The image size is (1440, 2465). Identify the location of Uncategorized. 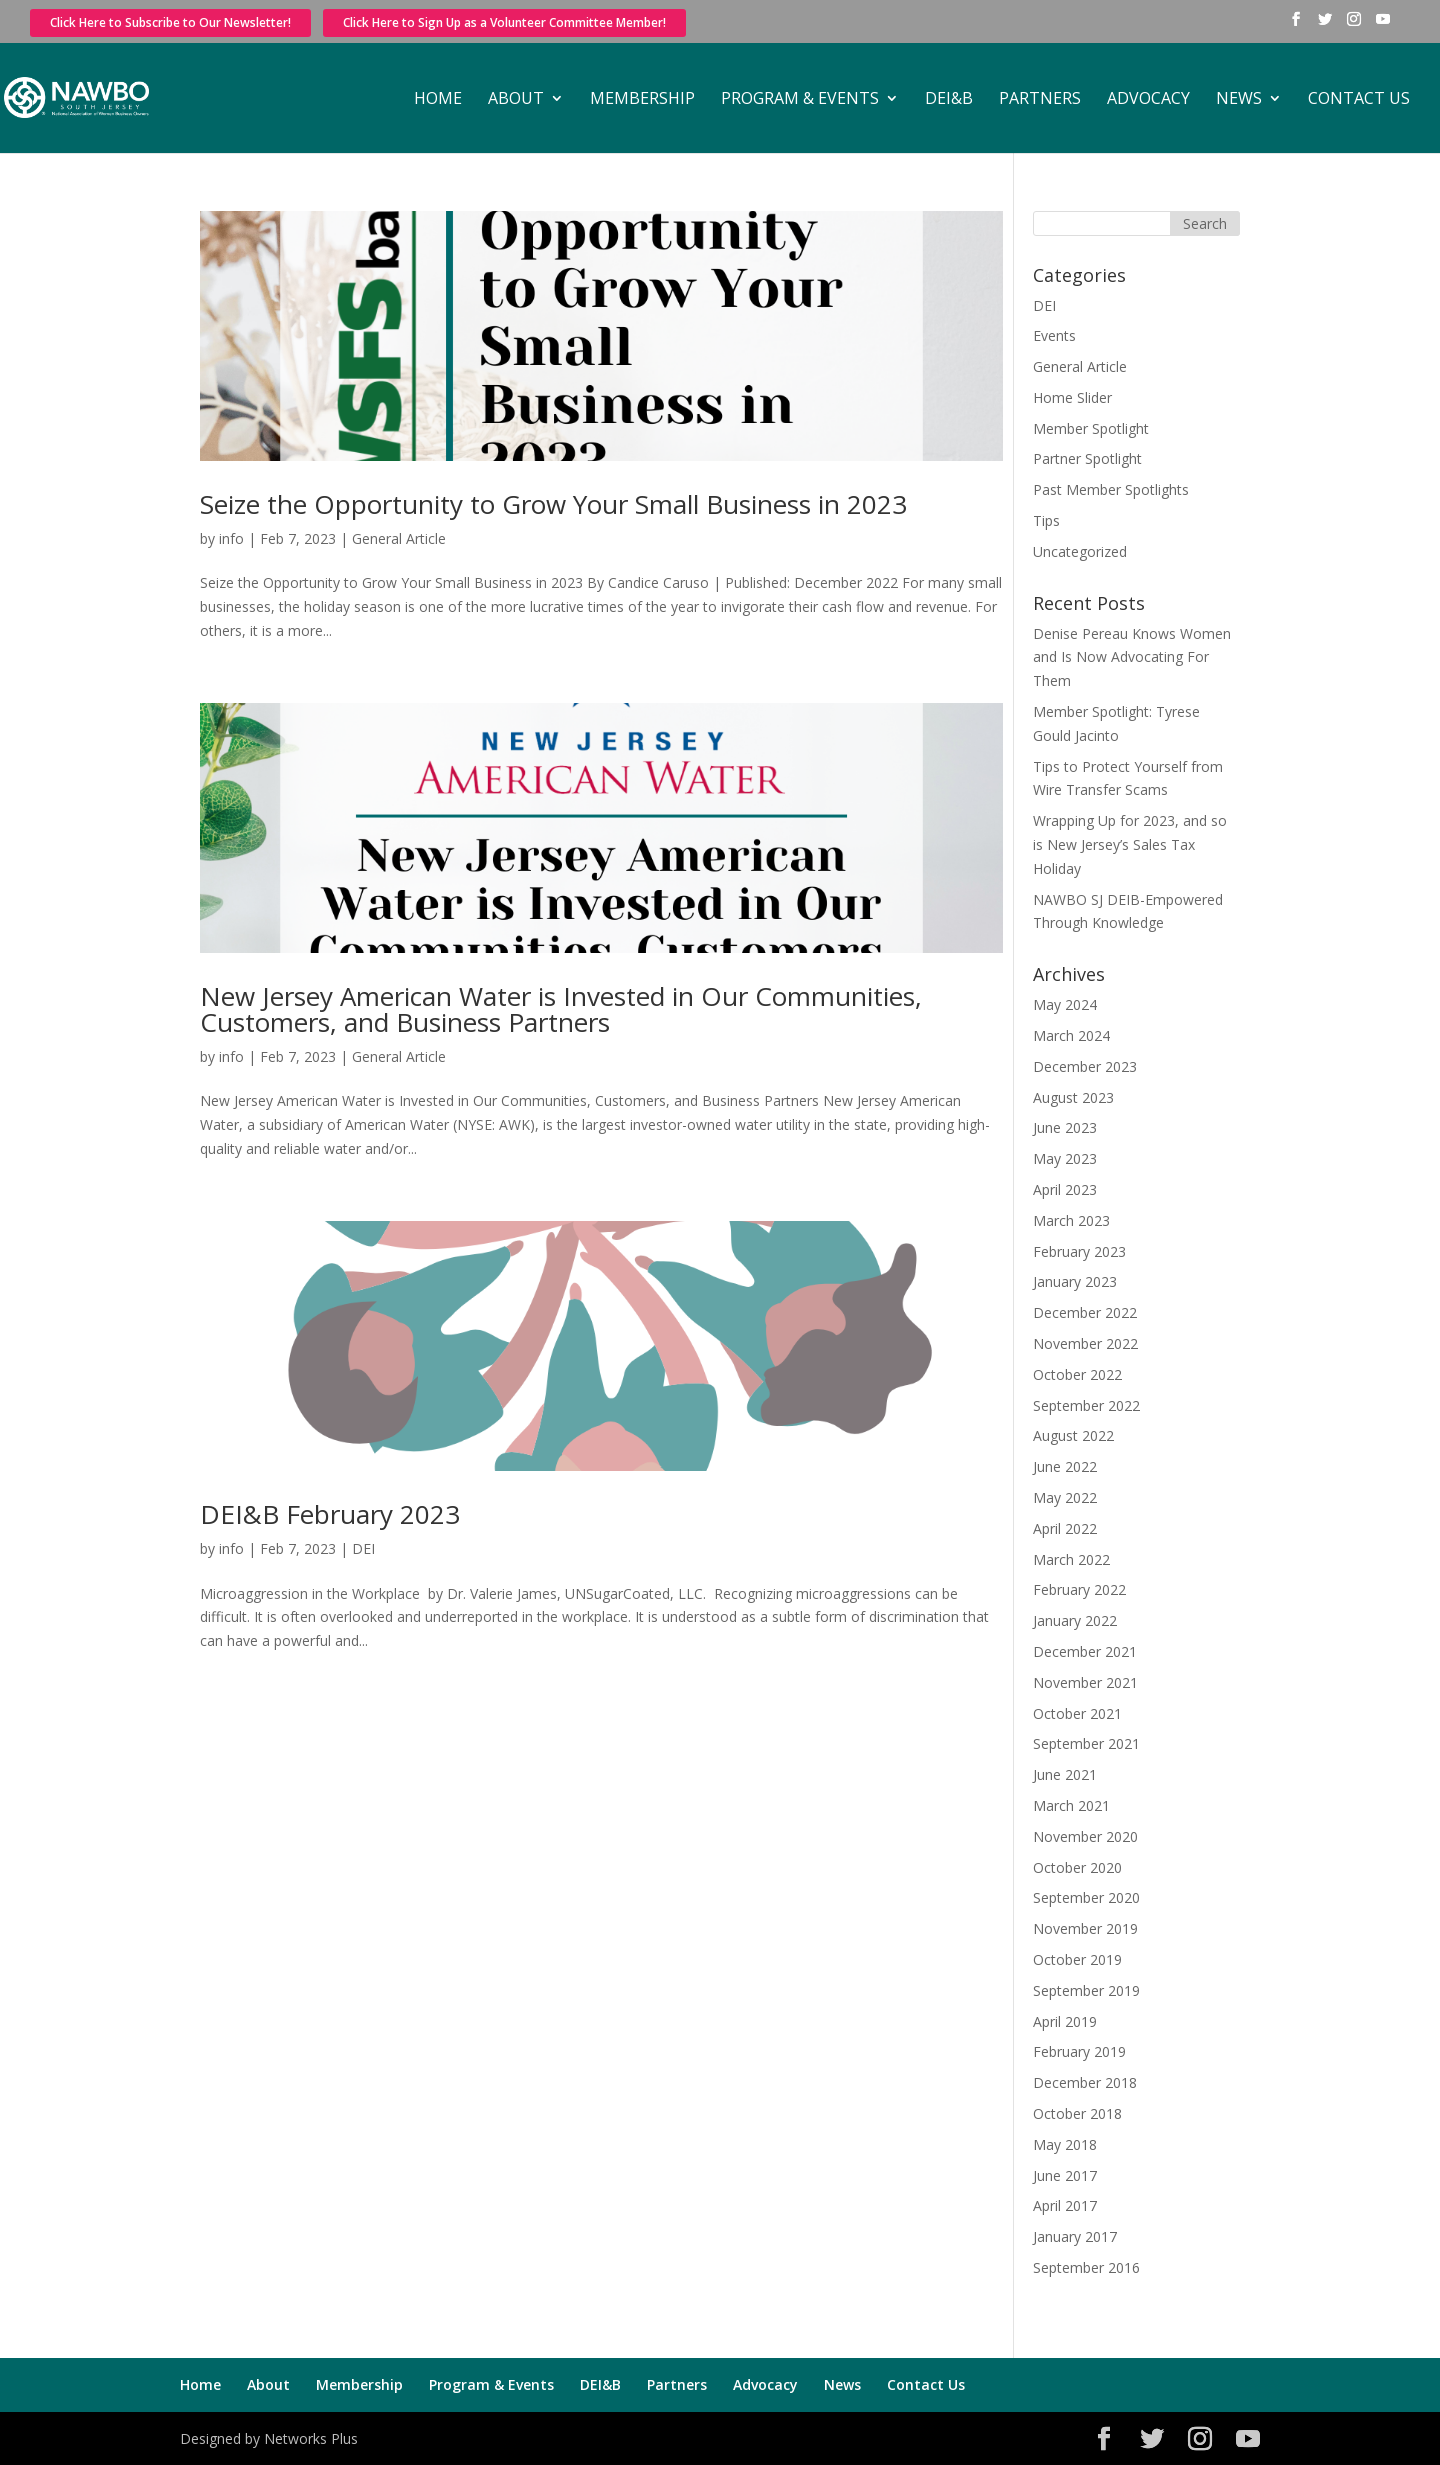
(1080, 551).